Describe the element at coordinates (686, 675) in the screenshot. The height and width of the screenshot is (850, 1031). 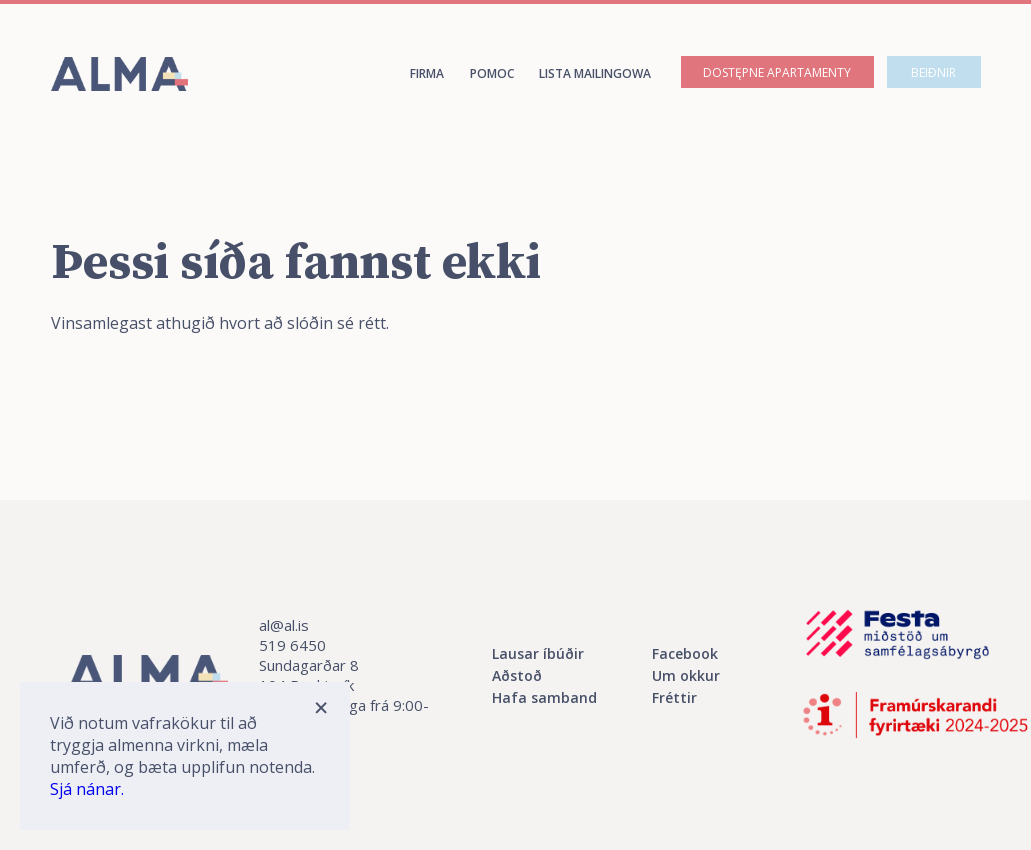
I see `Um okkur` at that location.